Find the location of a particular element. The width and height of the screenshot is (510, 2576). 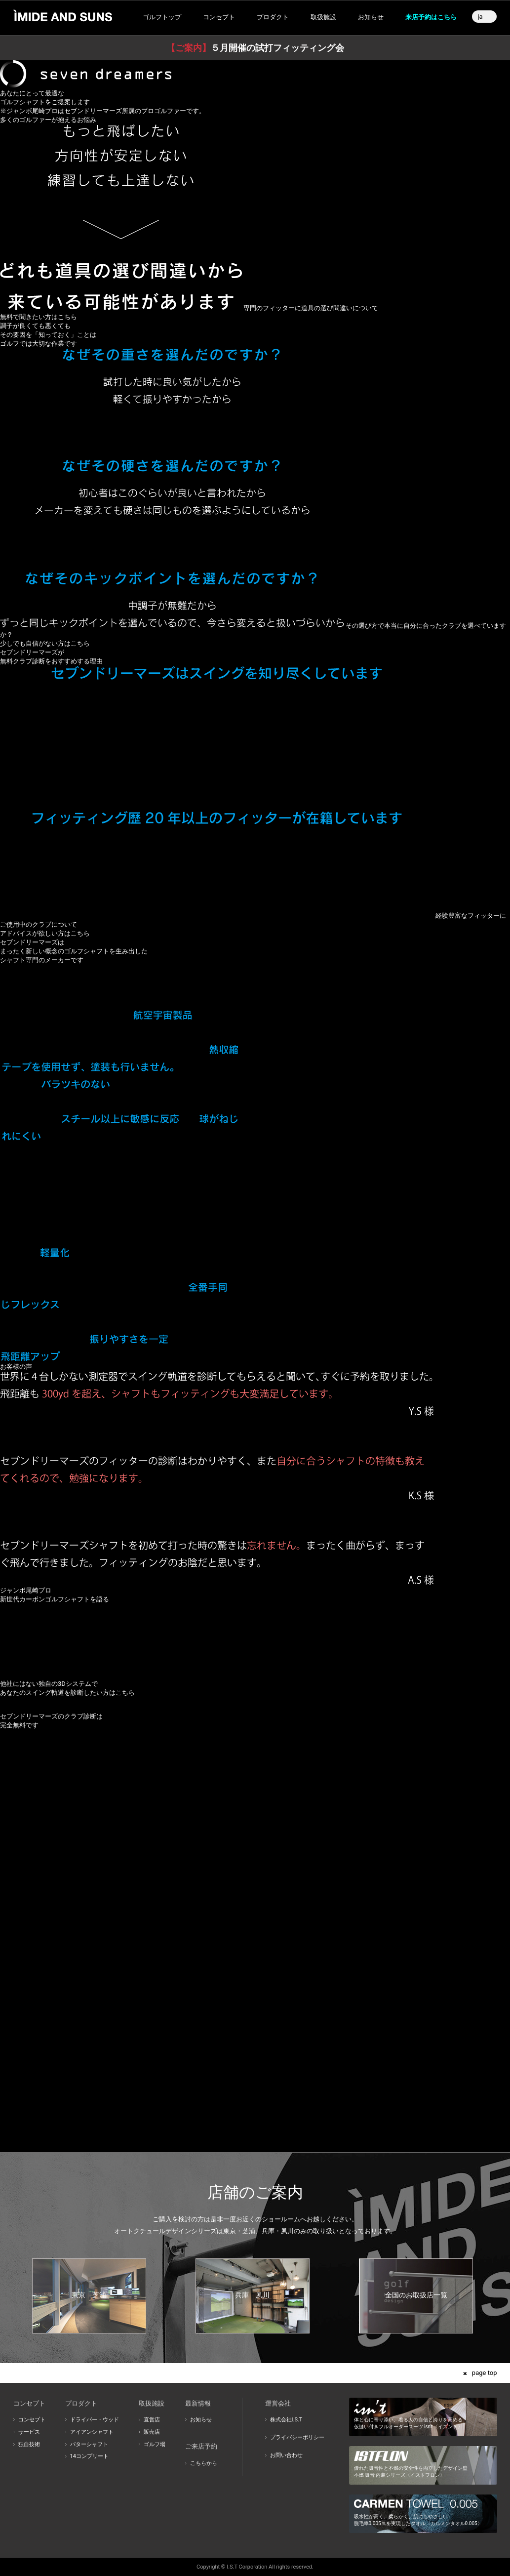

パターシャフト is located at coordinates (89, 2444).